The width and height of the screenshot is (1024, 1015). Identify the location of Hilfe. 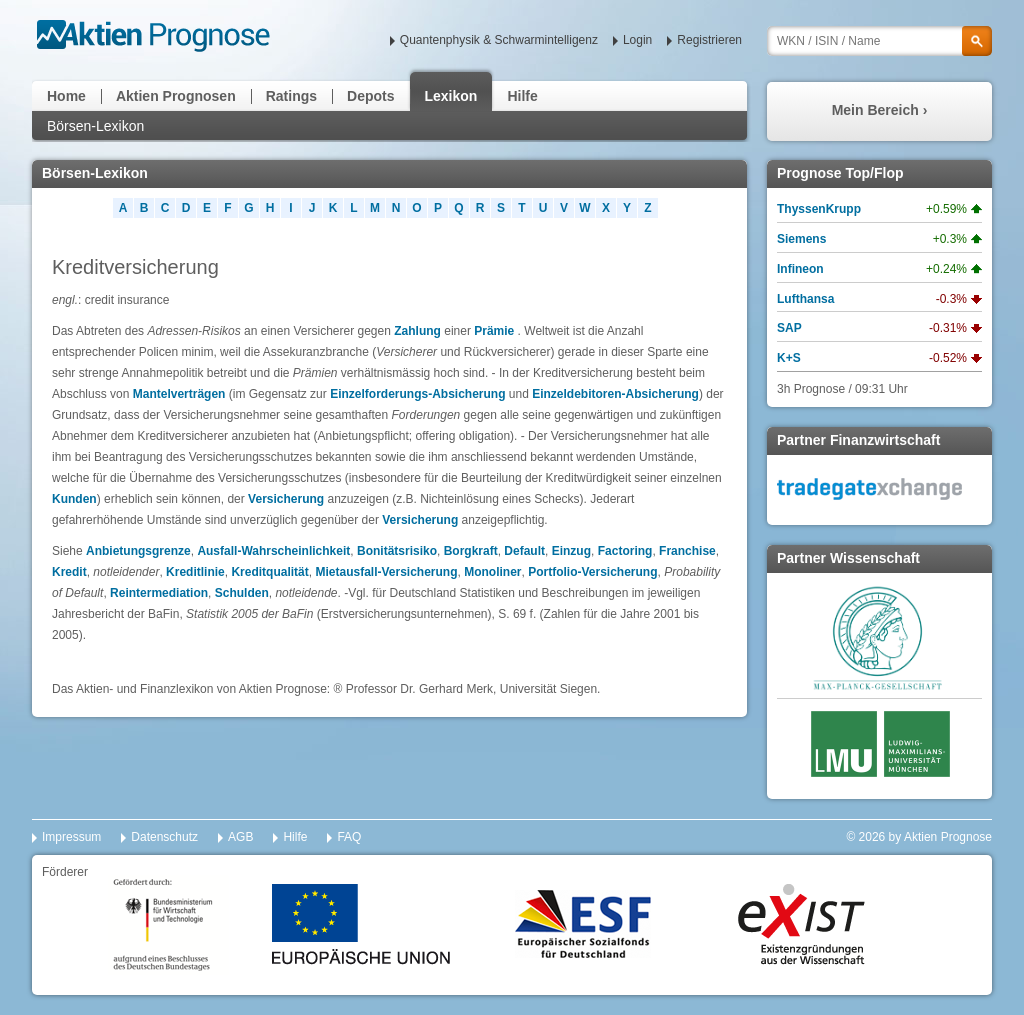
(522, 96).